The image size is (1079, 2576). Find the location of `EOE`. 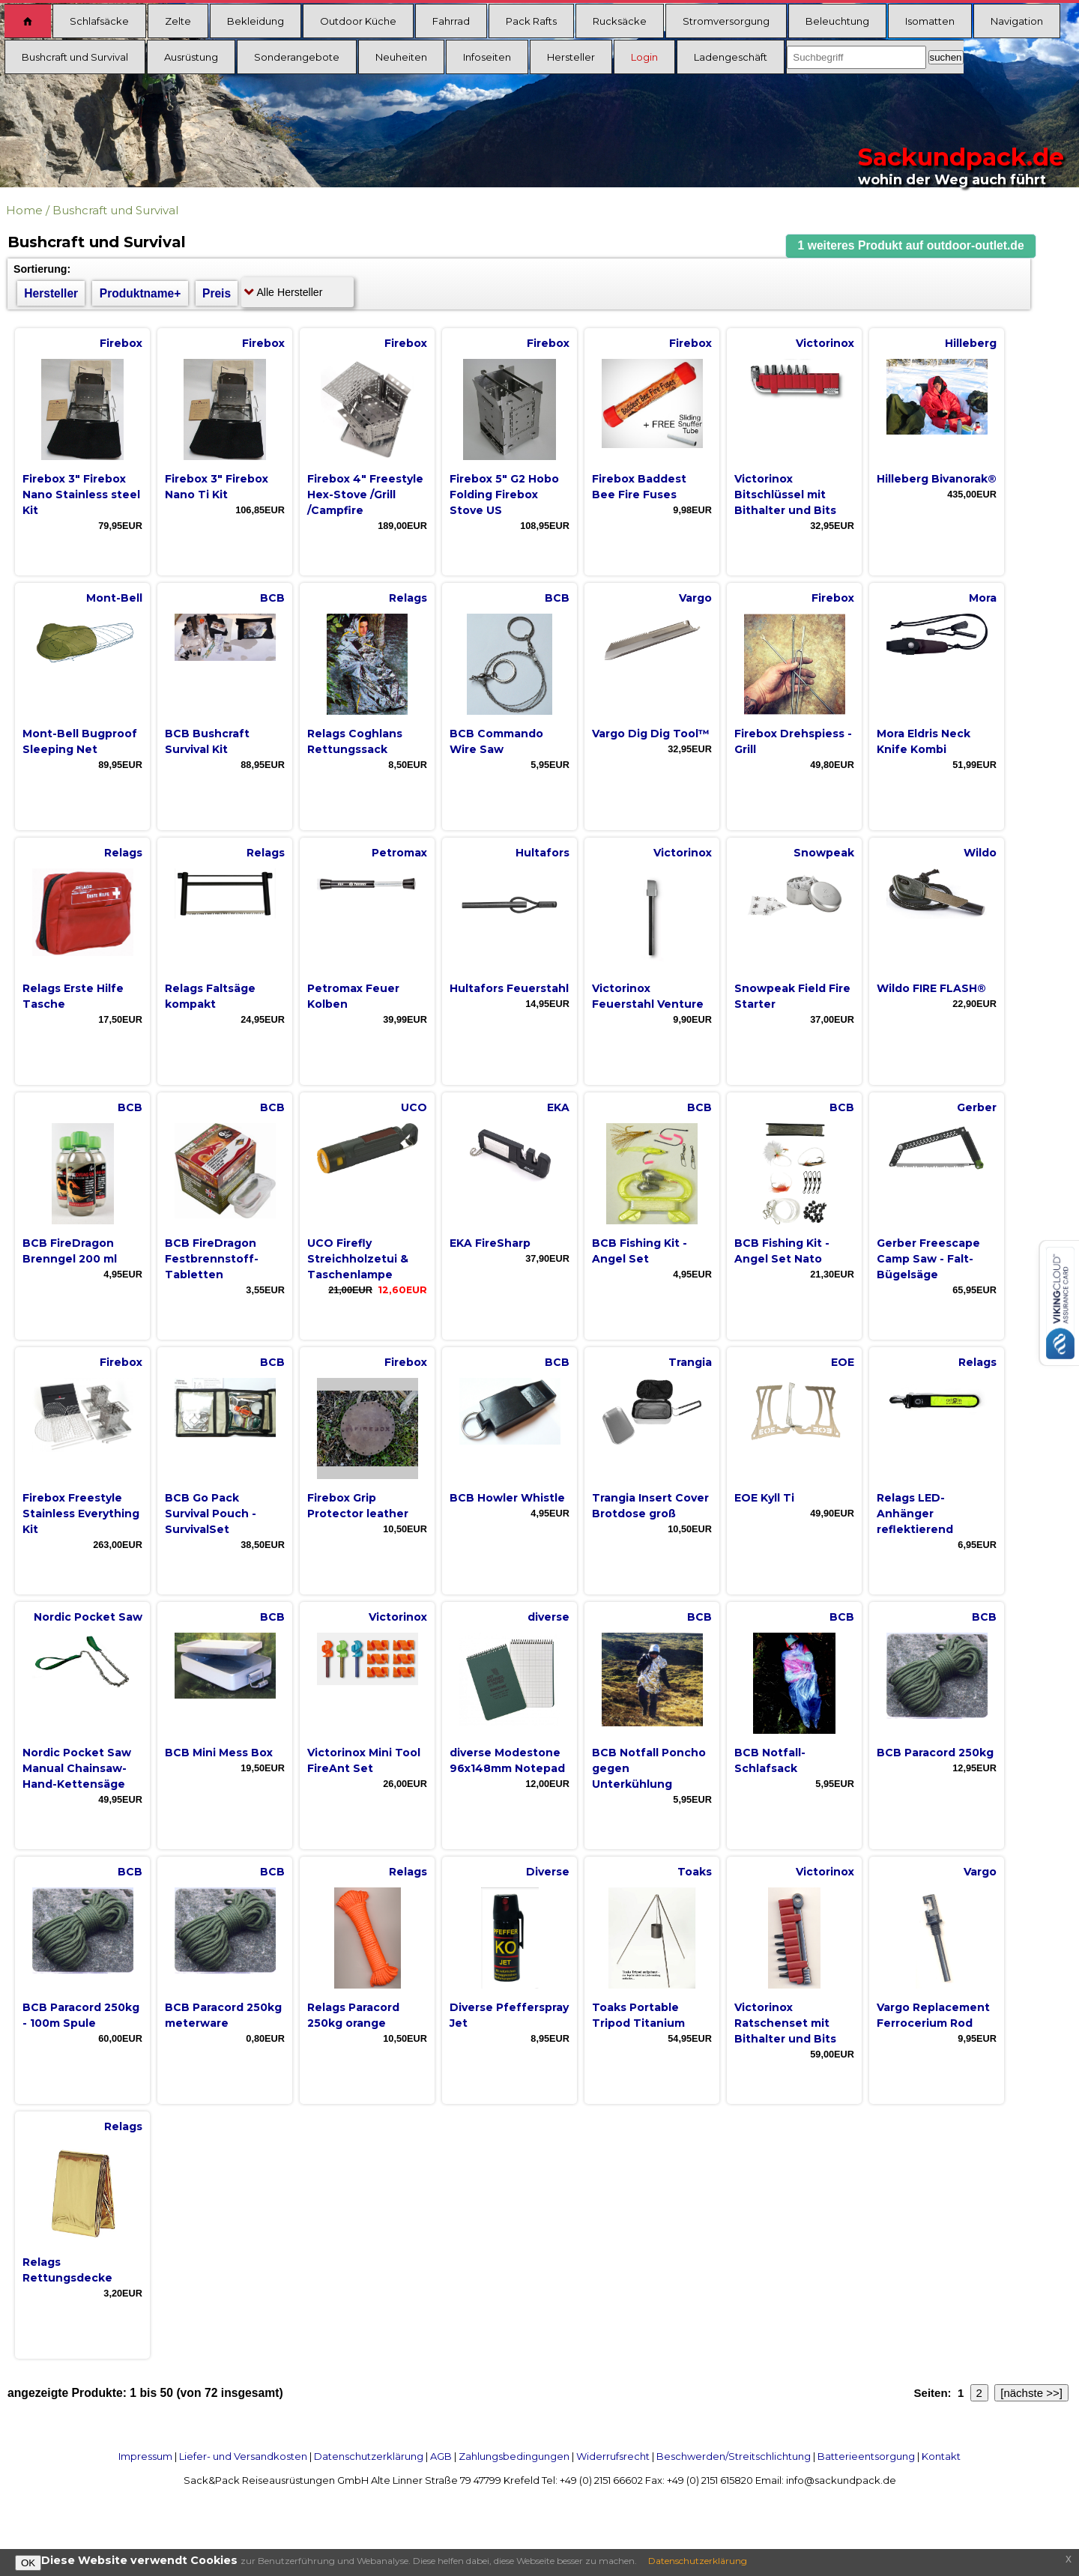

EOE is located at coordinates (842, 1362).